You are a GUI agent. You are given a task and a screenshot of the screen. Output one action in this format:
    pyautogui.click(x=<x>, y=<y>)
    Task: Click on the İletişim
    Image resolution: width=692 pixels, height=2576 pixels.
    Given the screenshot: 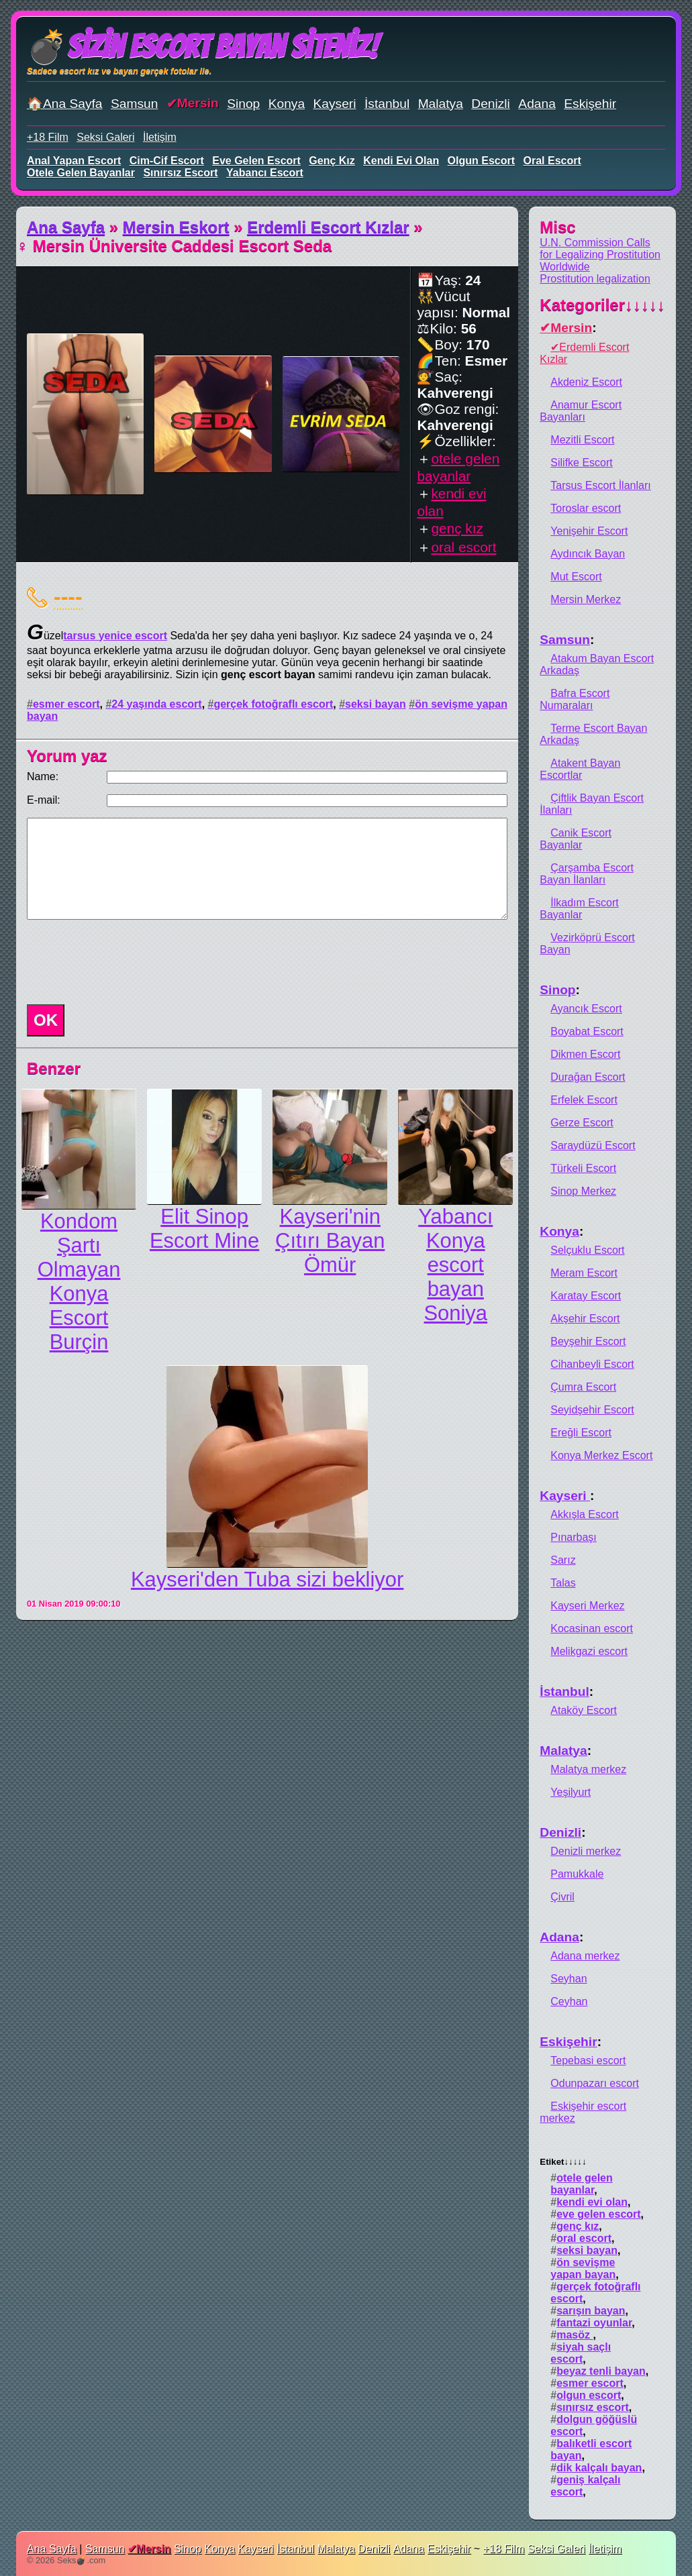 What is the action you would take?
    pyautogui.click(x=160, y=137)
    